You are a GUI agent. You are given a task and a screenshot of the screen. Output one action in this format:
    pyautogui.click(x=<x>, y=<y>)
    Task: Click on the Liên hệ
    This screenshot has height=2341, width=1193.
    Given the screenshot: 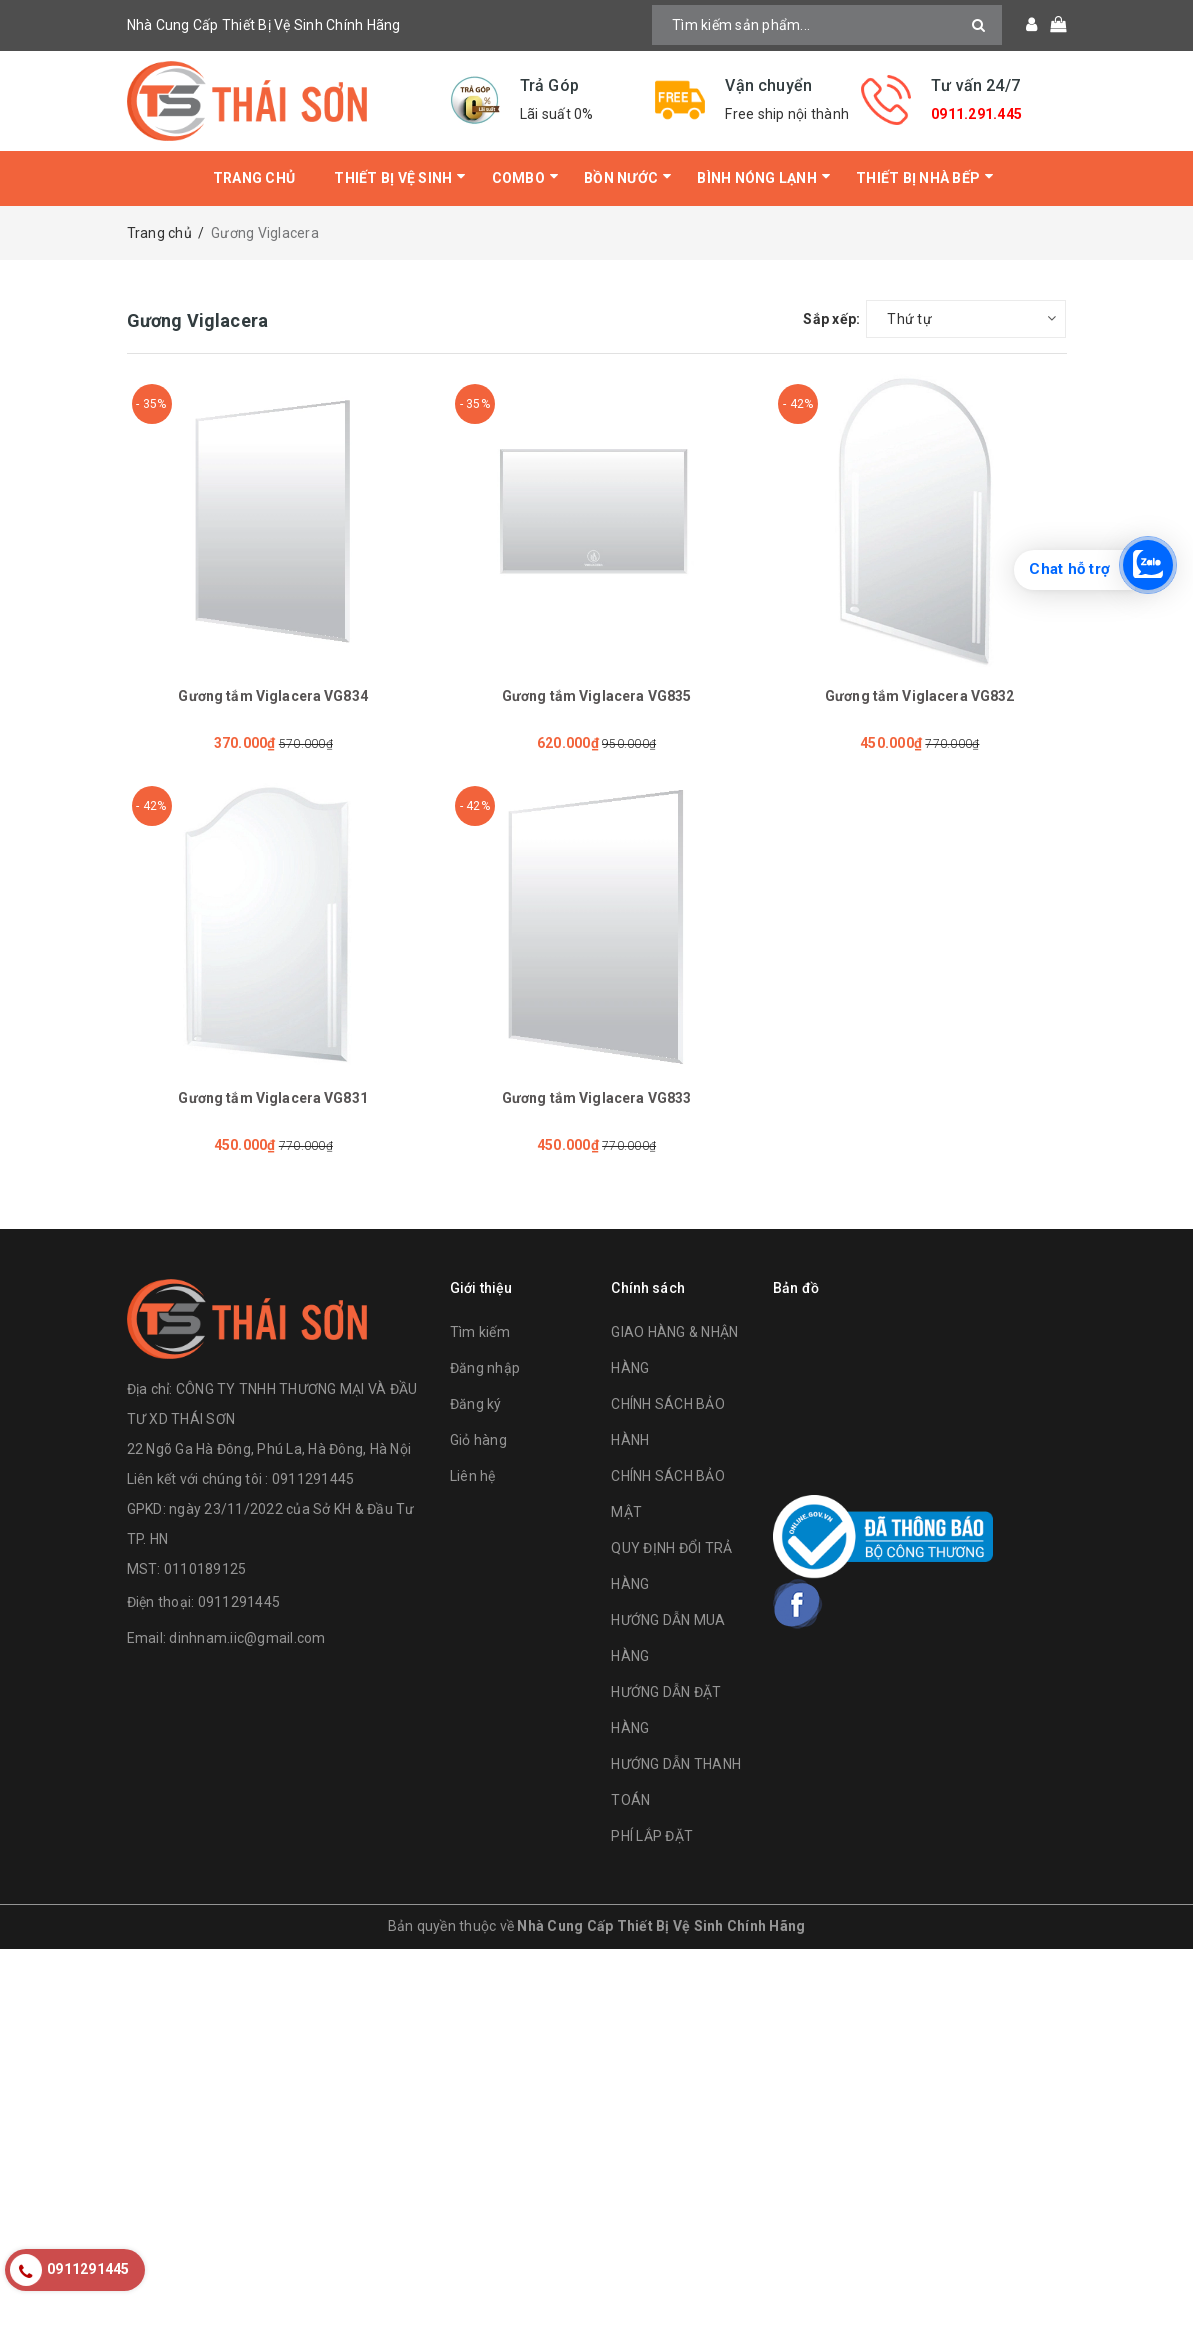 What is the action you would take?
    pyautogui.click(x=473, y=1476)
    